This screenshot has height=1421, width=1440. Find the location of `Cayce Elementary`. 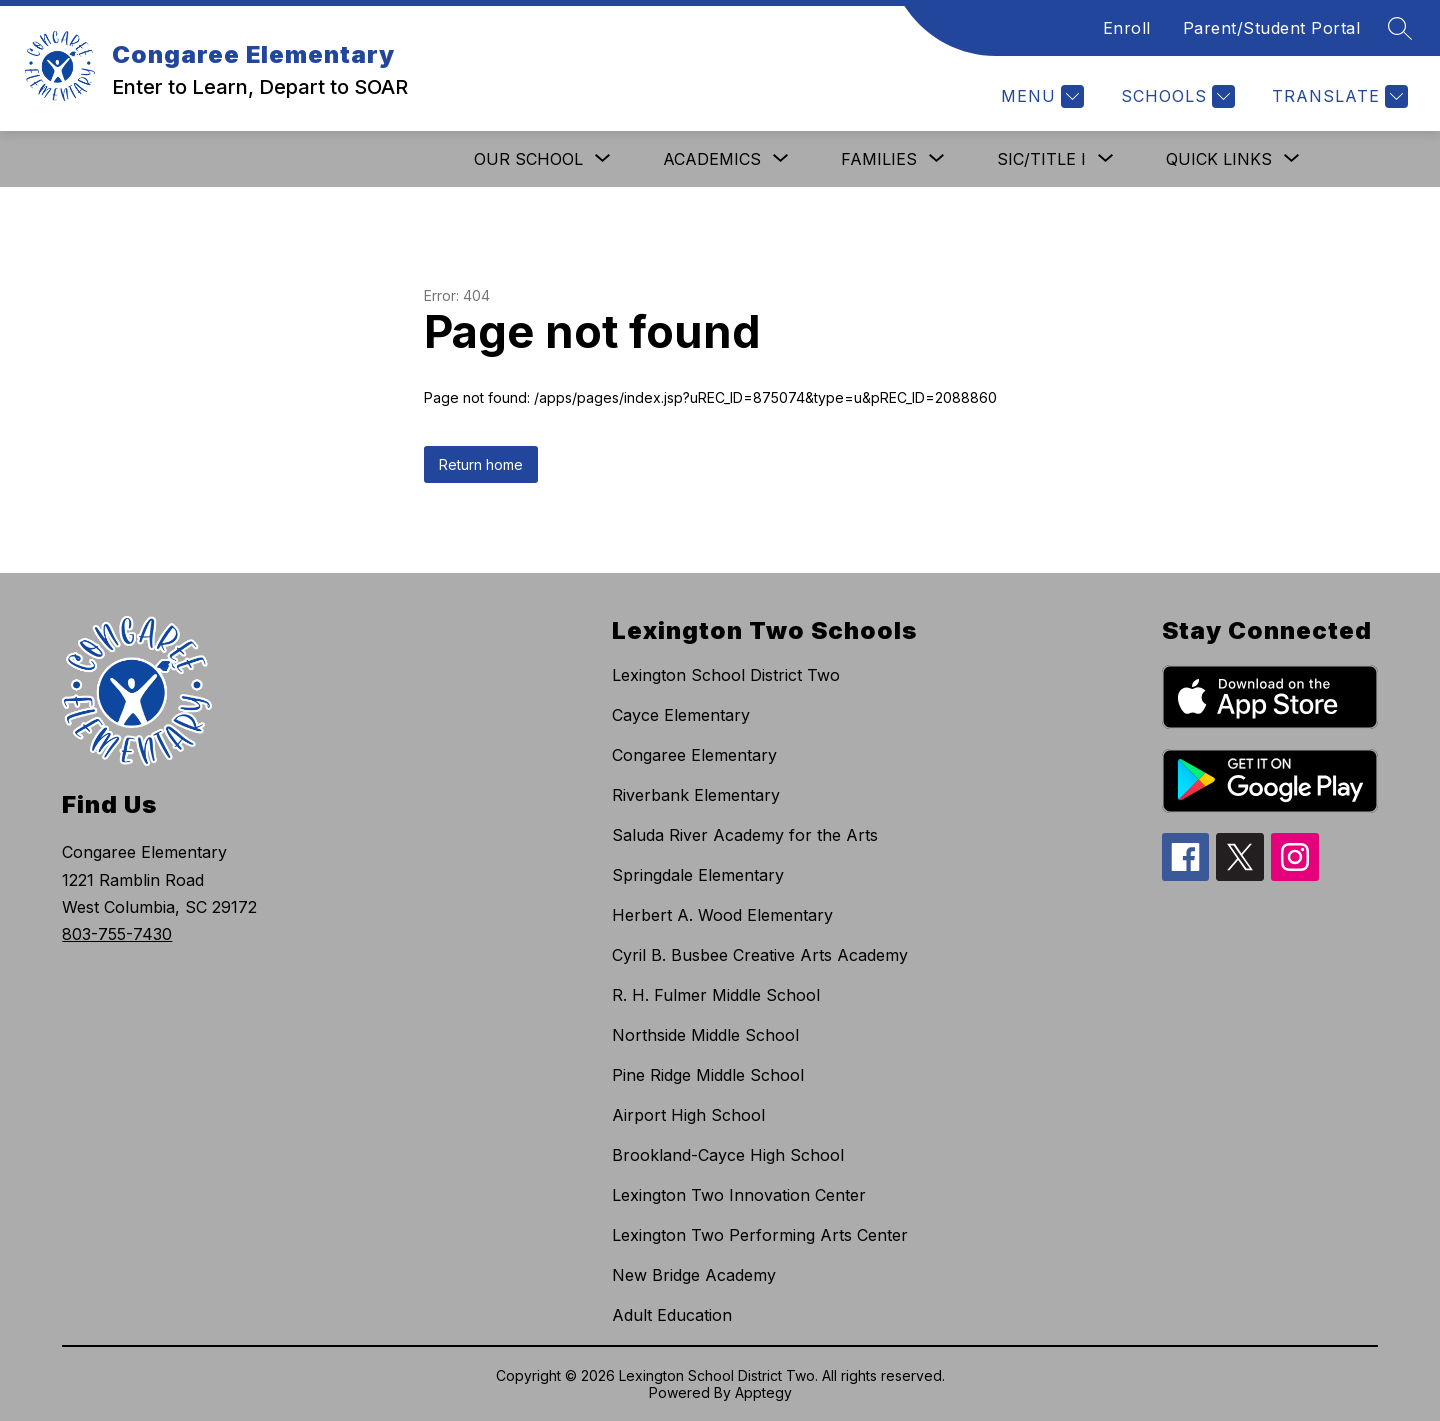

Cayce Elementary is located at coordinates (681, 715).